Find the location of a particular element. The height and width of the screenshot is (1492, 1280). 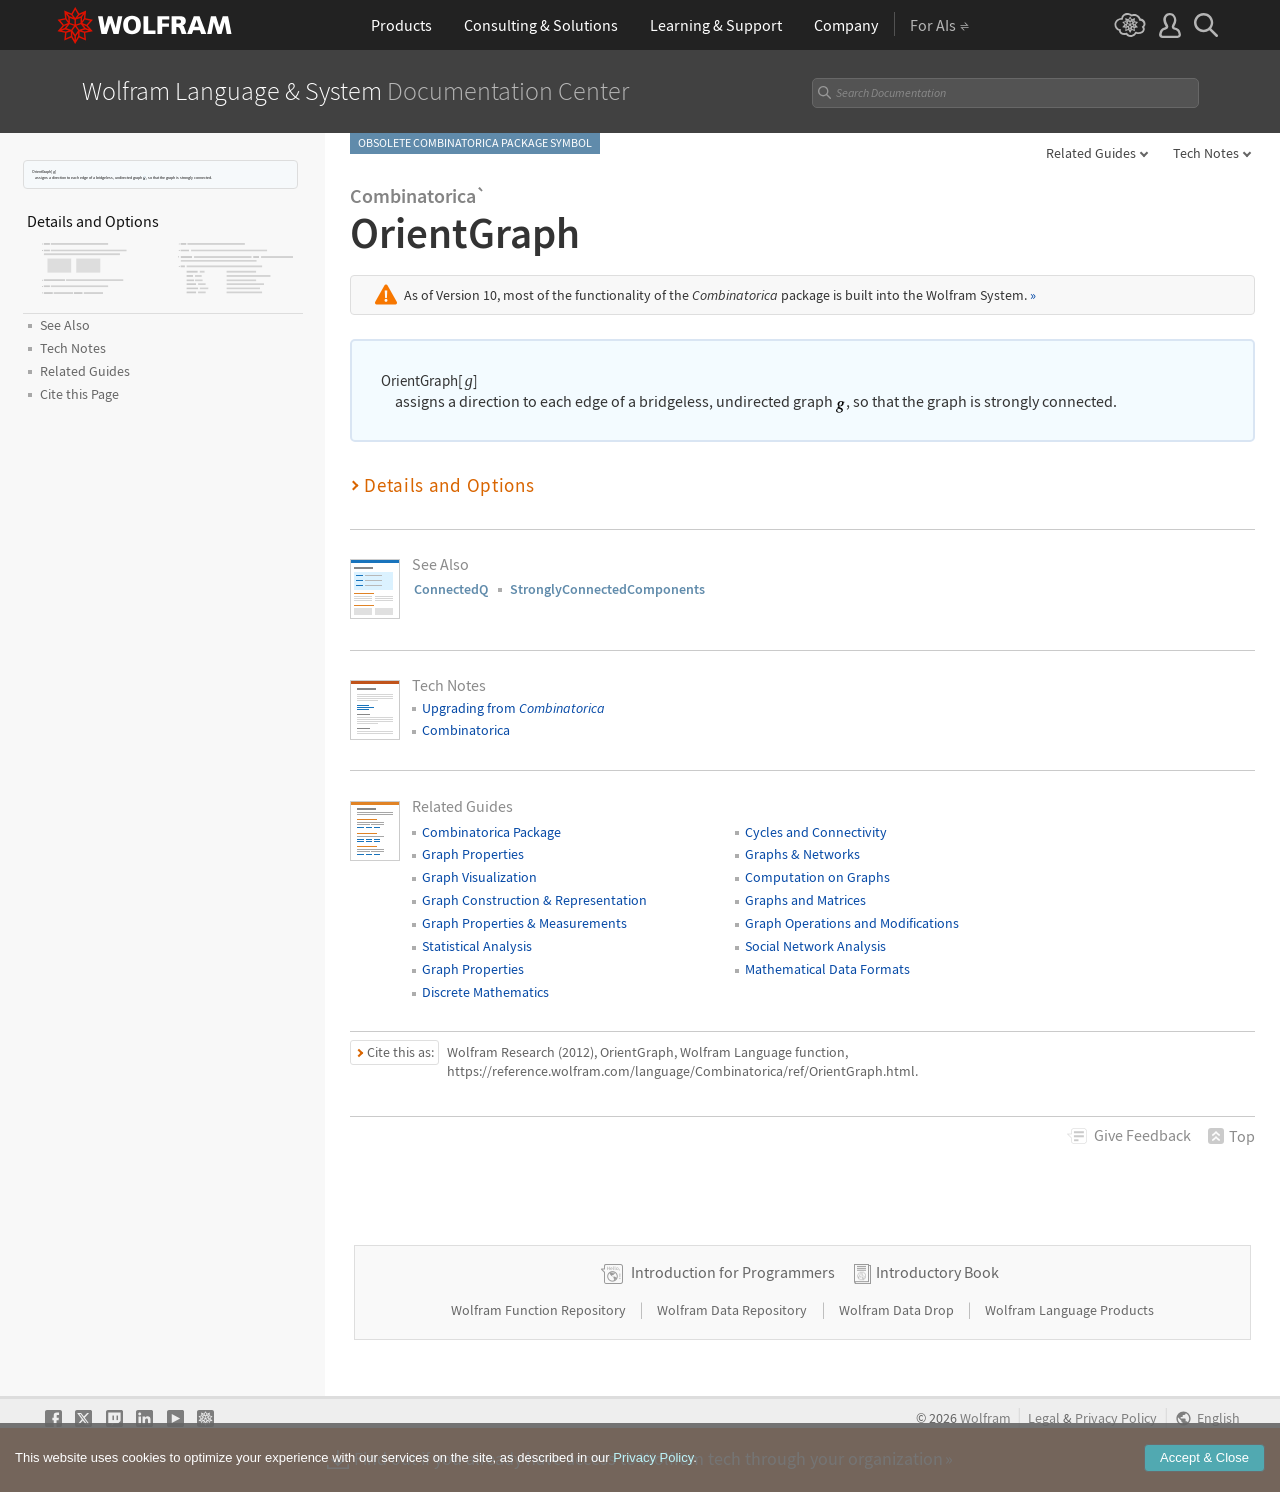

Legal is located at coordinates (1044, 1418).